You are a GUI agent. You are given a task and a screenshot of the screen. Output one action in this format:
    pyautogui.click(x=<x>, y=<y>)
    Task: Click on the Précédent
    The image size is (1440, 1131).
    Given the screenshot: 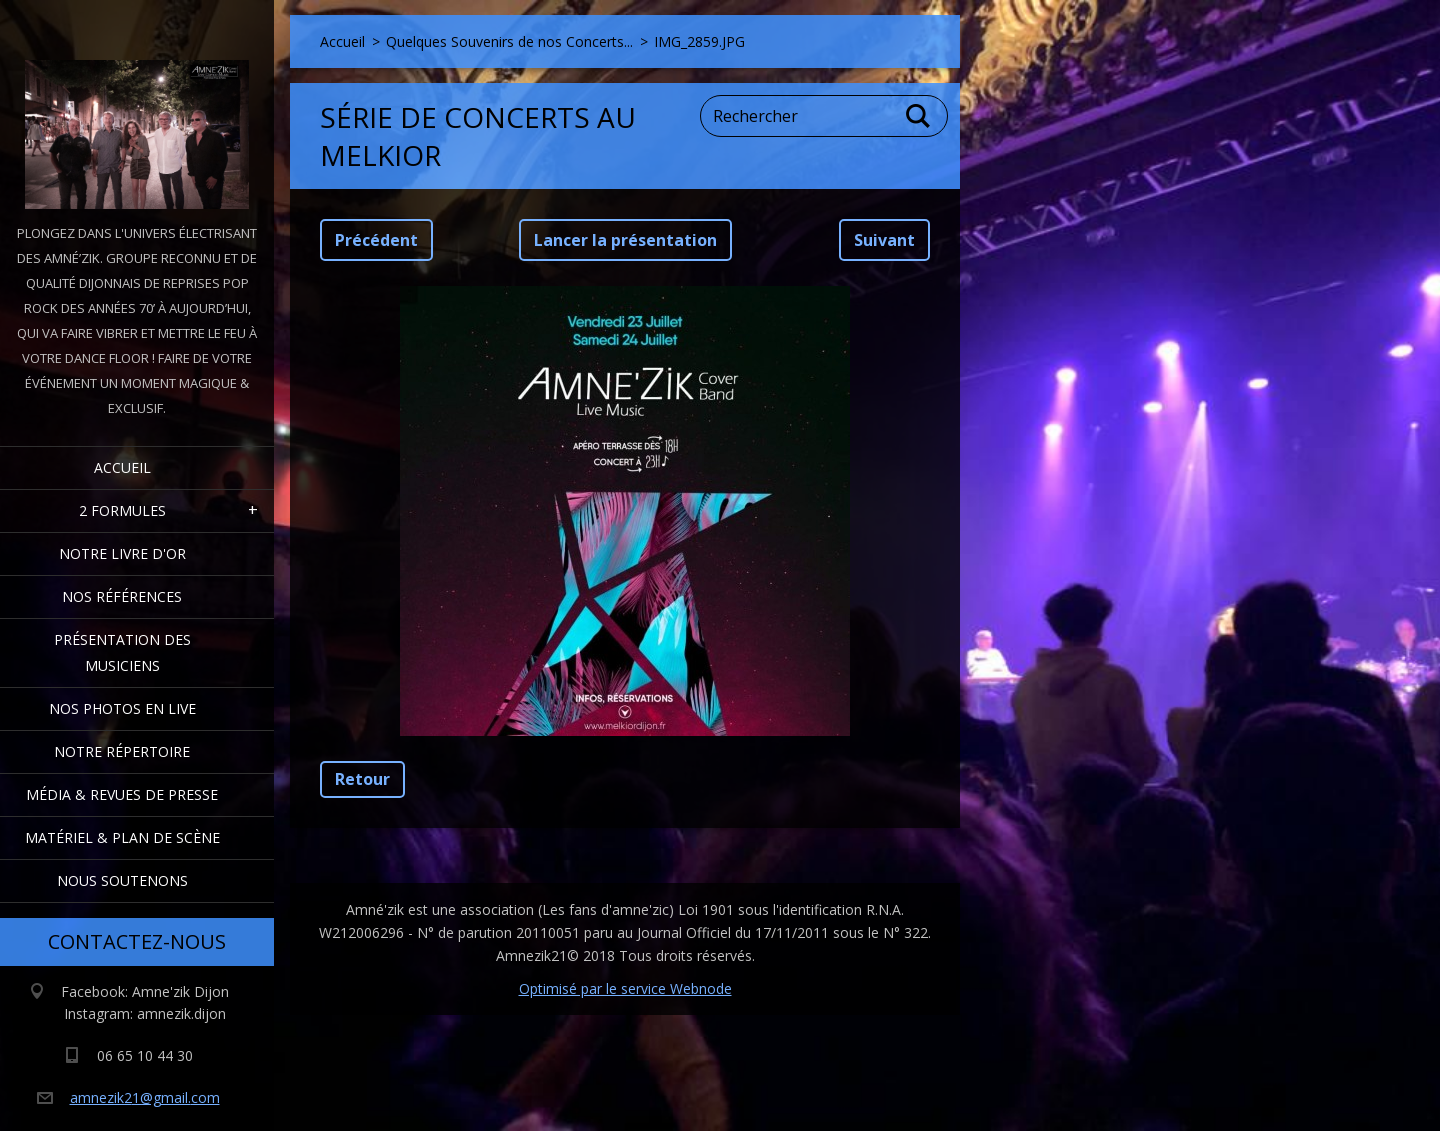 What is the action you would take?
    pyautogui.click(x=376, y=240)
    